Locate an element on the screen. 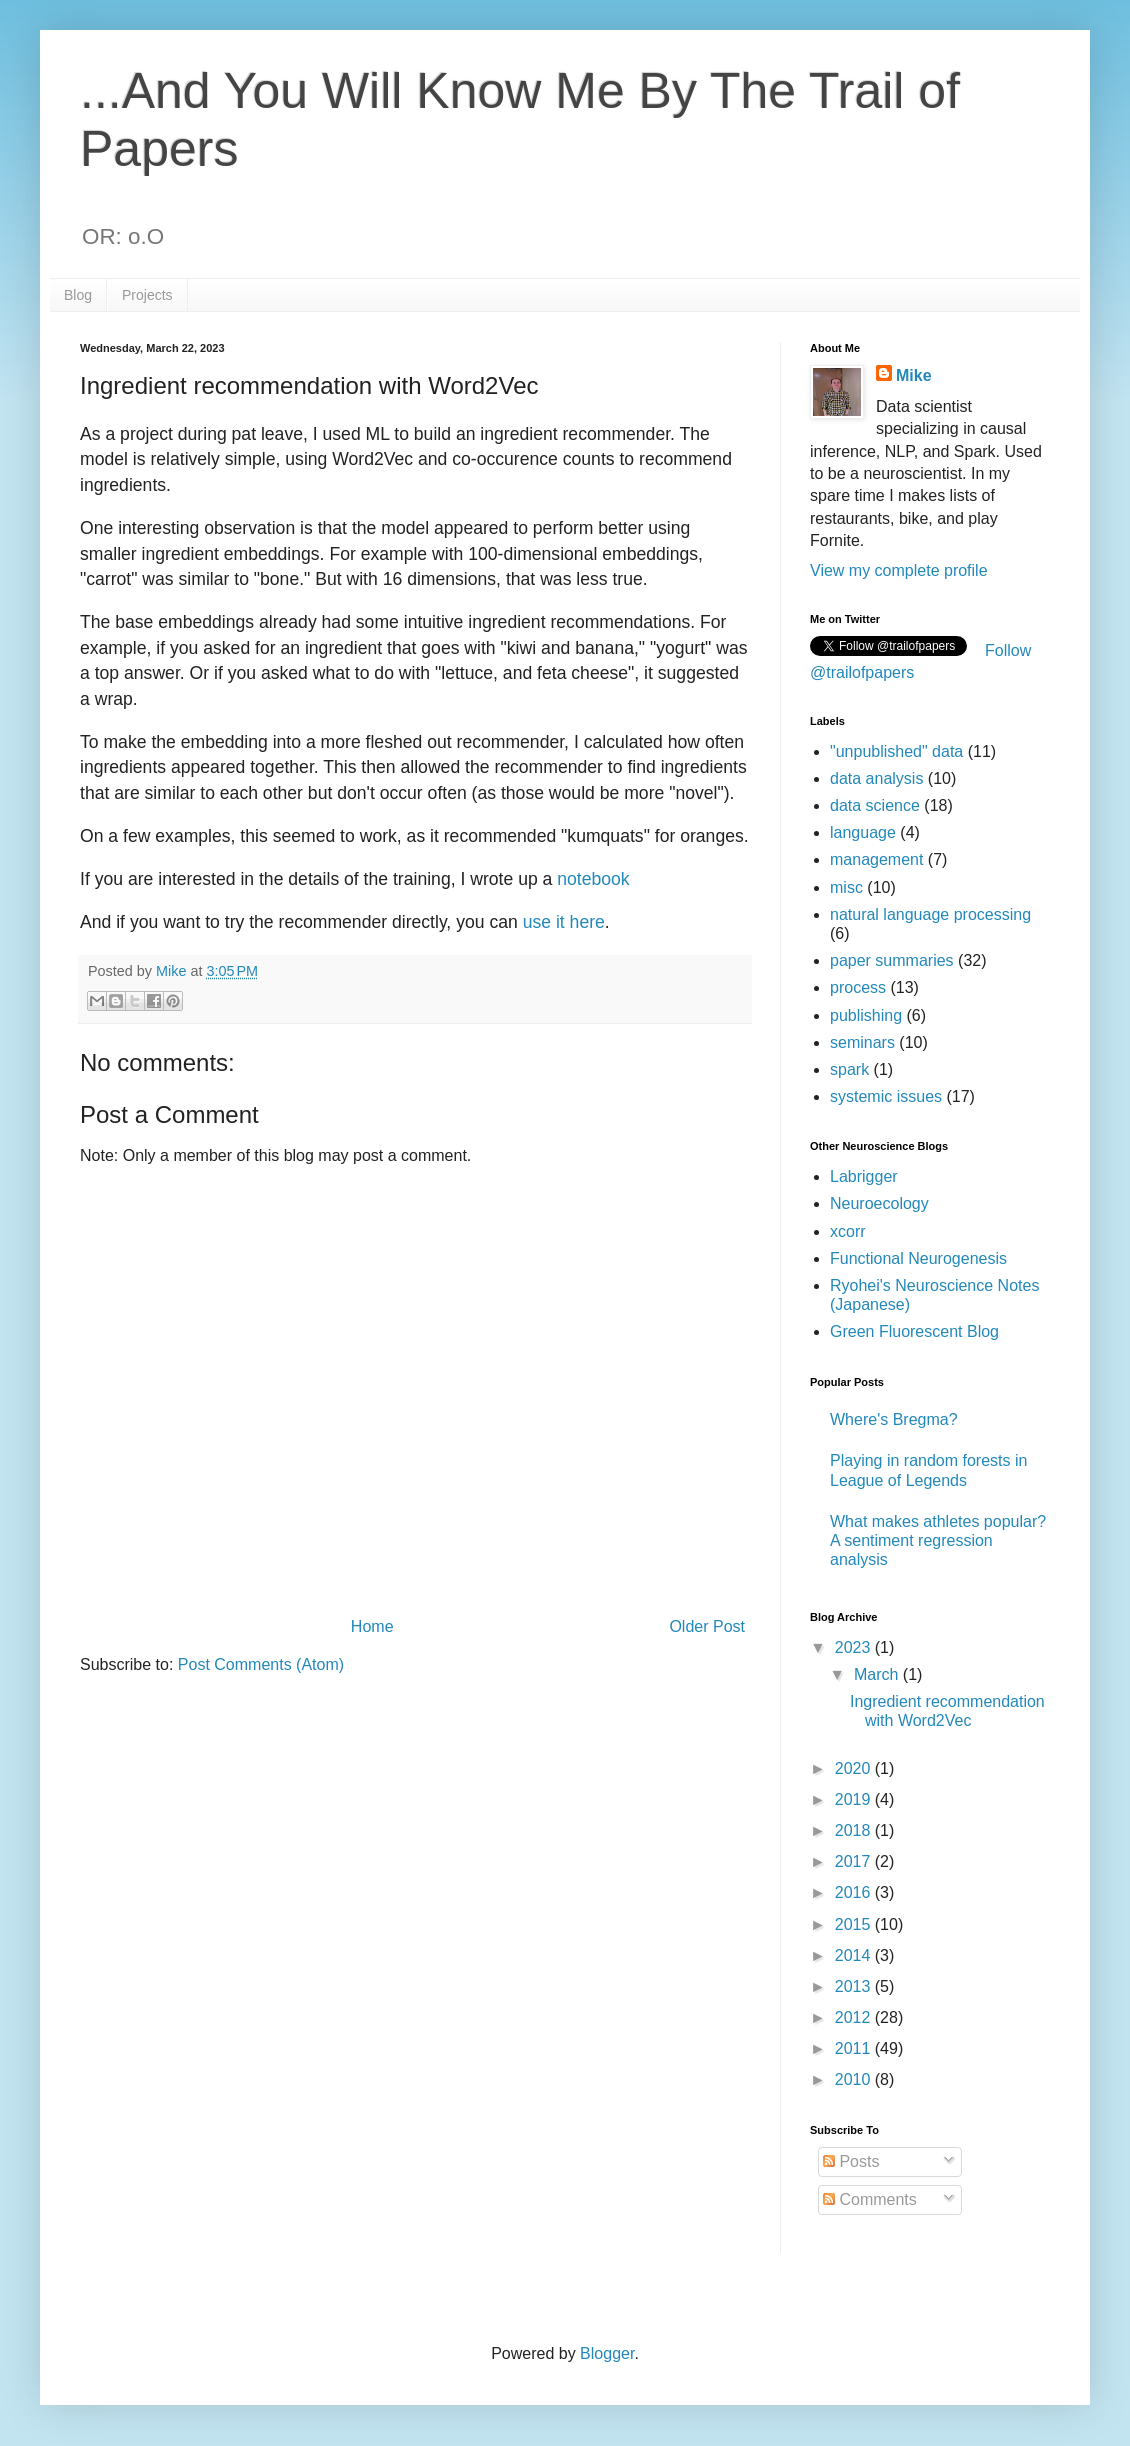  spark is located at coordinates (849, 1069).